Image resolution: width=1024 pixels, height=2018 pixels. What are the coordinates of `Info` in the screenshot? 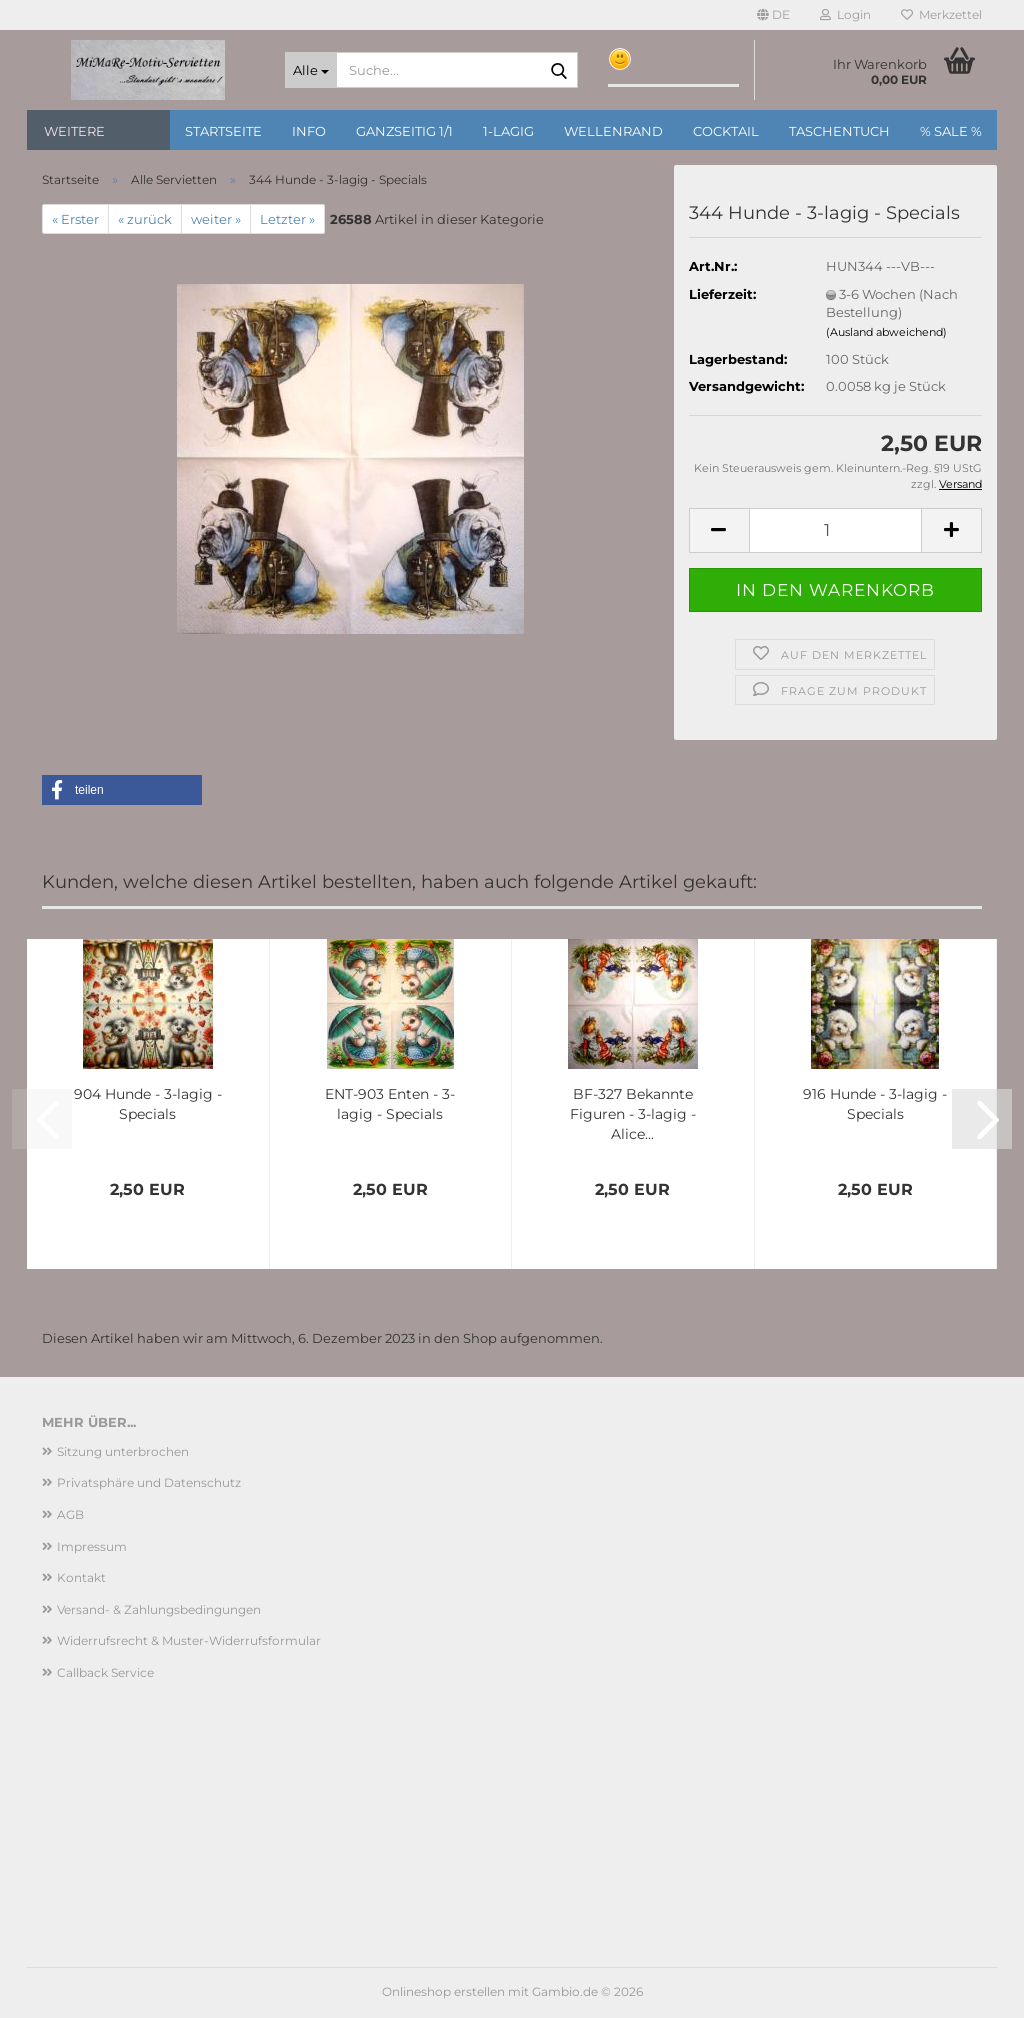 It's located at (309, 131).